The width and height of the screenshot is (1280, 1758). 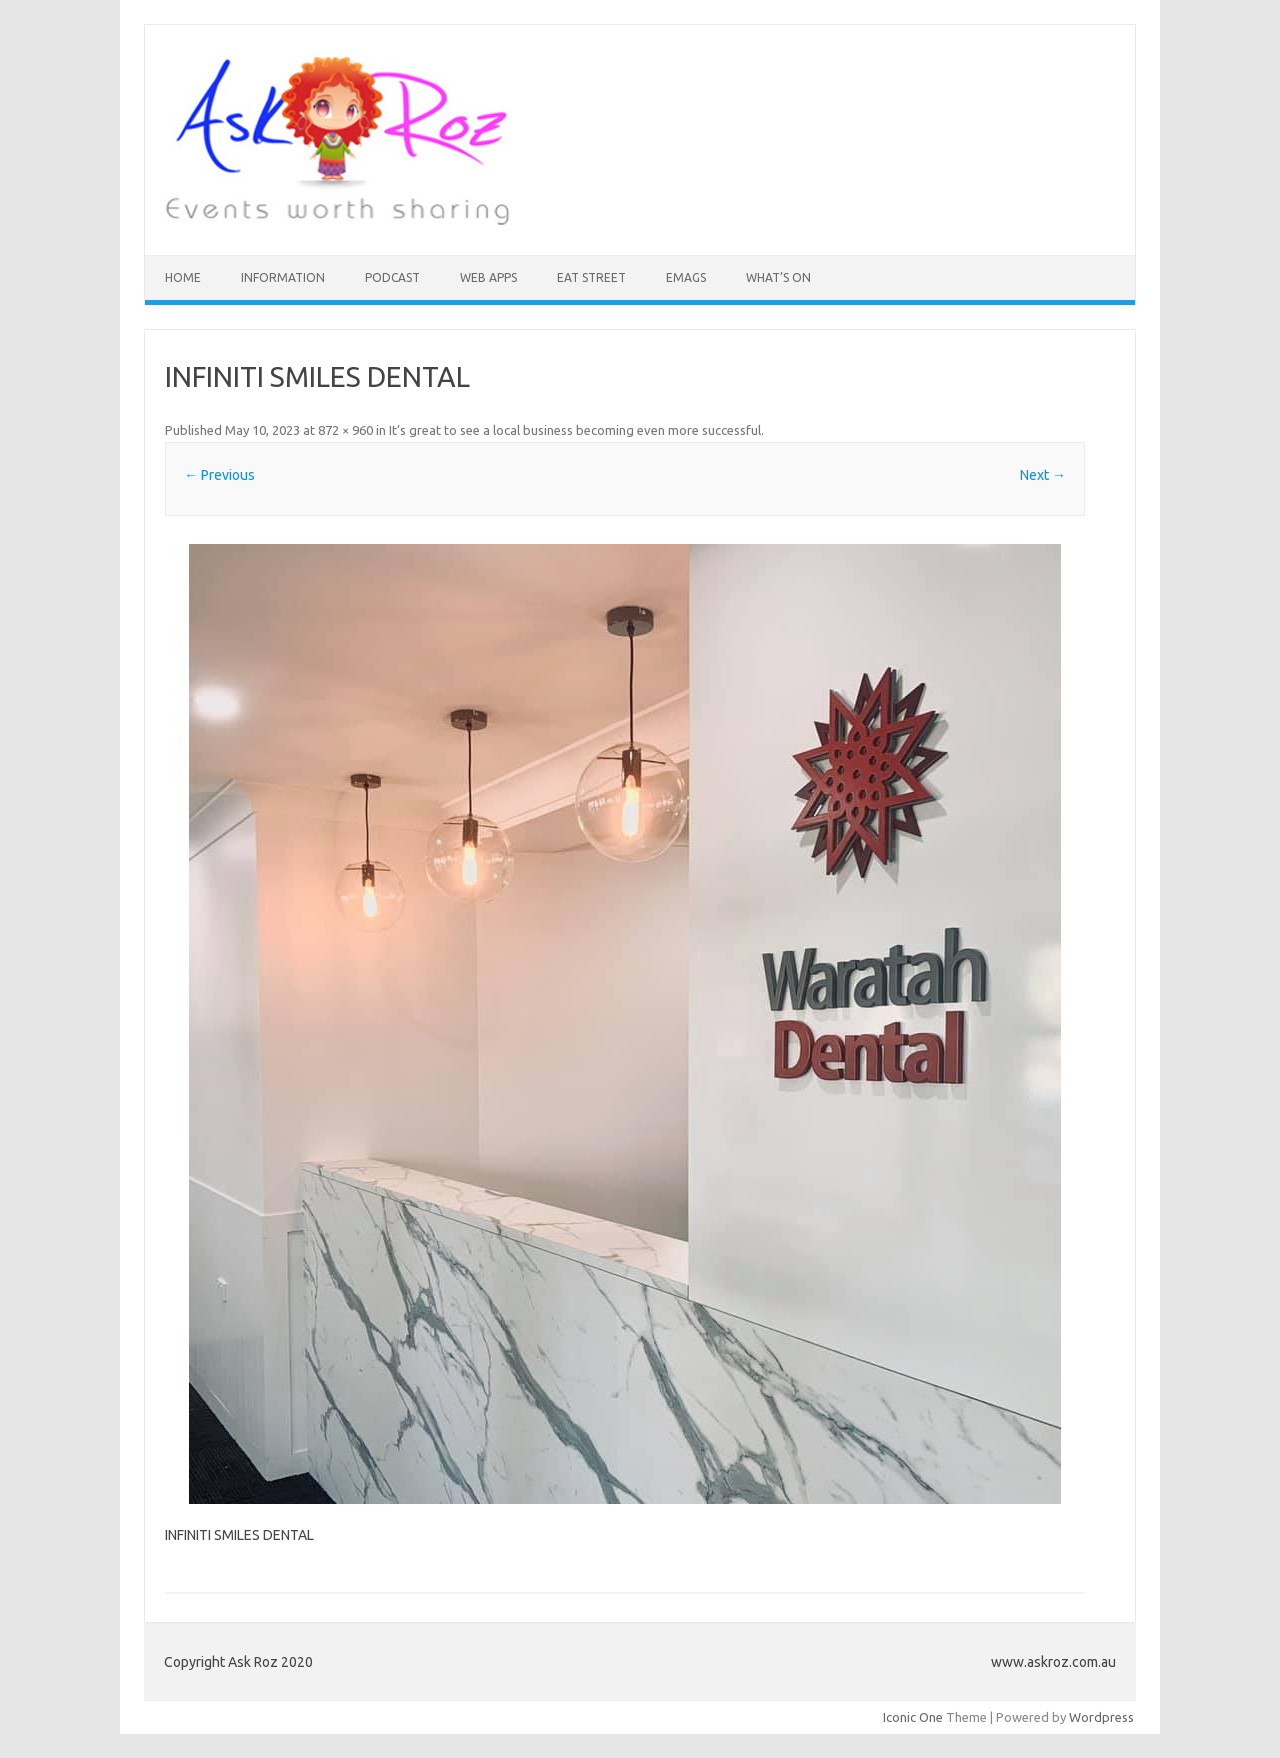 What do you see at coordinates (591, 277) in the screenshot?
I see `Eat Street` at bounding box center [591, 277].